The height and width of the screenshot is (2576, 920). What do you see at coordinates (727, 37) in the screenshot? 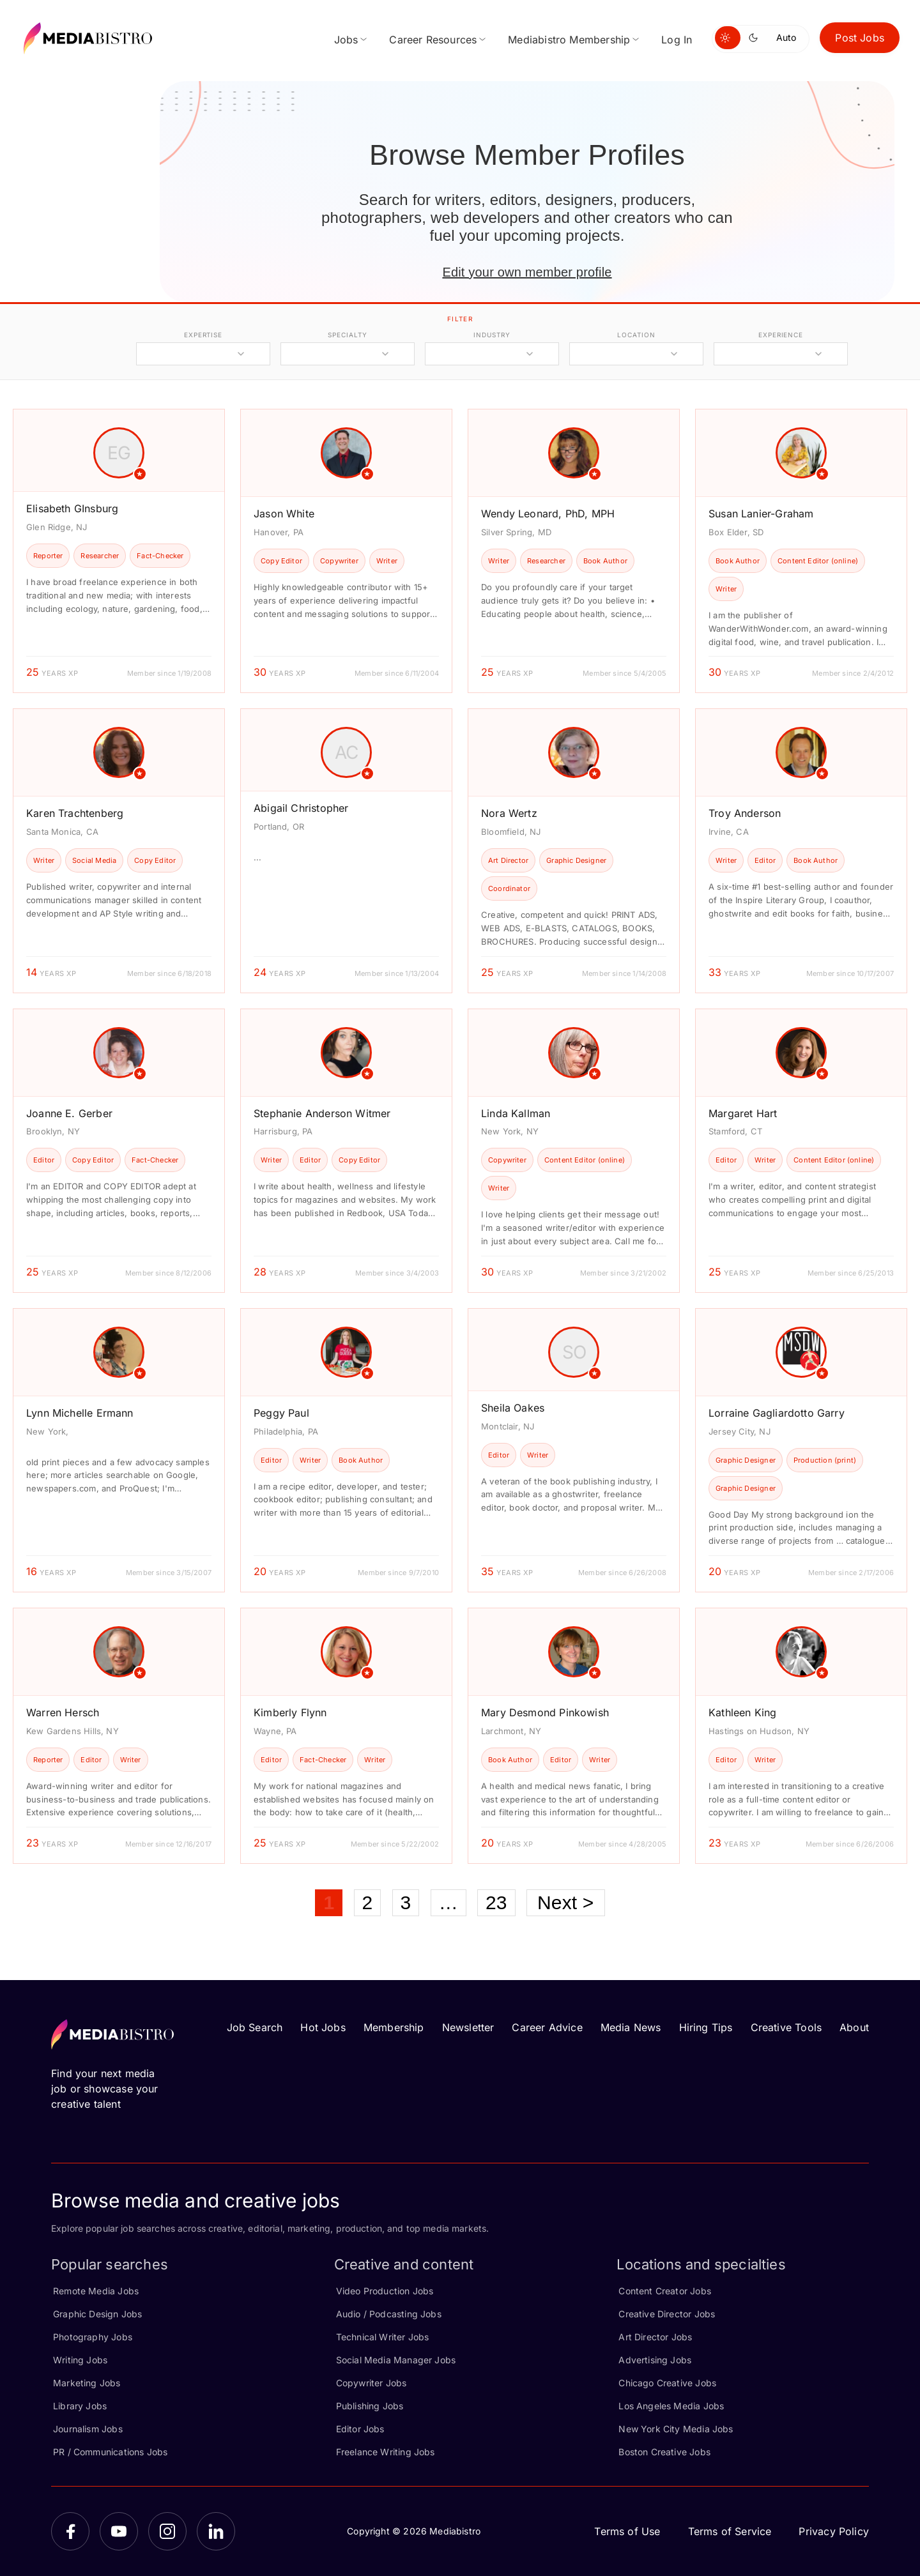
I see `[Switch to light mode]` at bounding box center [727, 37].